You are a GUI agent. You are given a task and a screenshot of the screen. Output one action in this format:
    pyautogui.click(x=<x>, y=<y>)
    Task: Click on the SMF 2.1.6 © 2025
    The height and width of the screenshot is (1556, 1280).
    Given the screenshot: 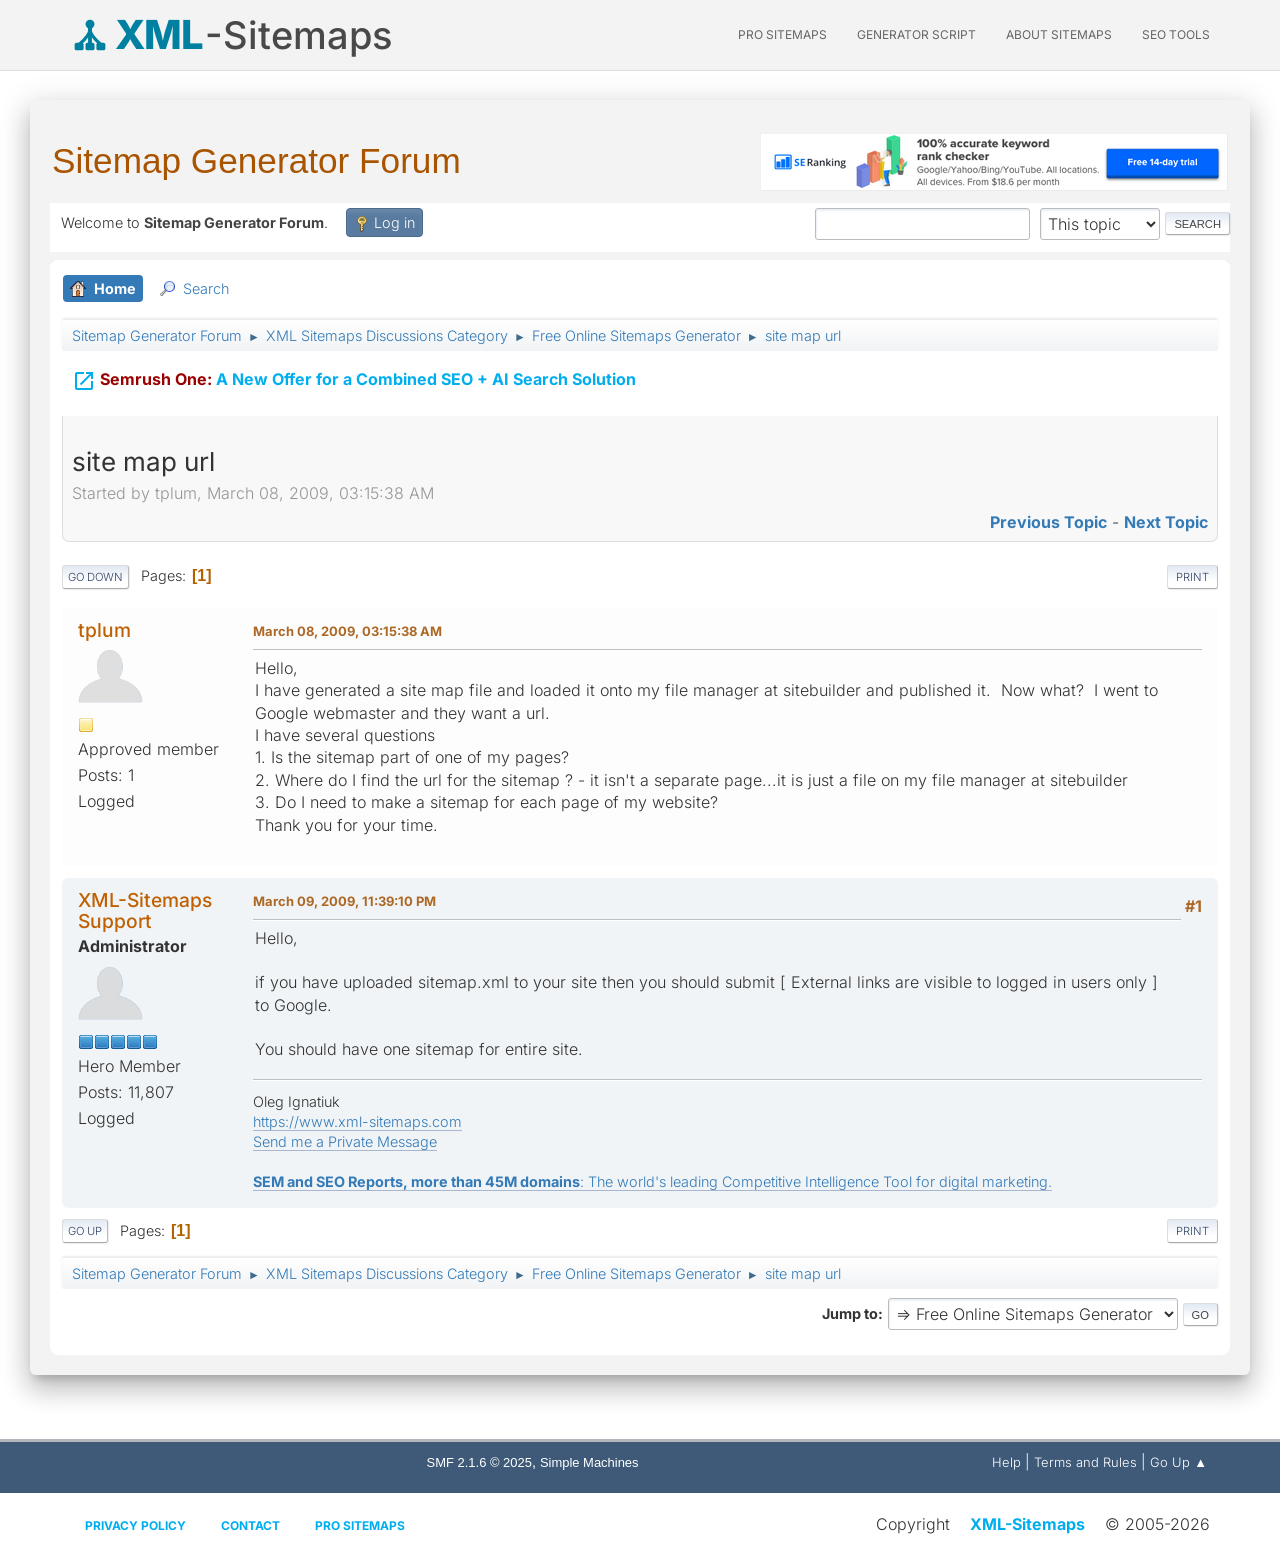 What is the action you would take?
    pyautogui.click(x=479, y=1462)
    